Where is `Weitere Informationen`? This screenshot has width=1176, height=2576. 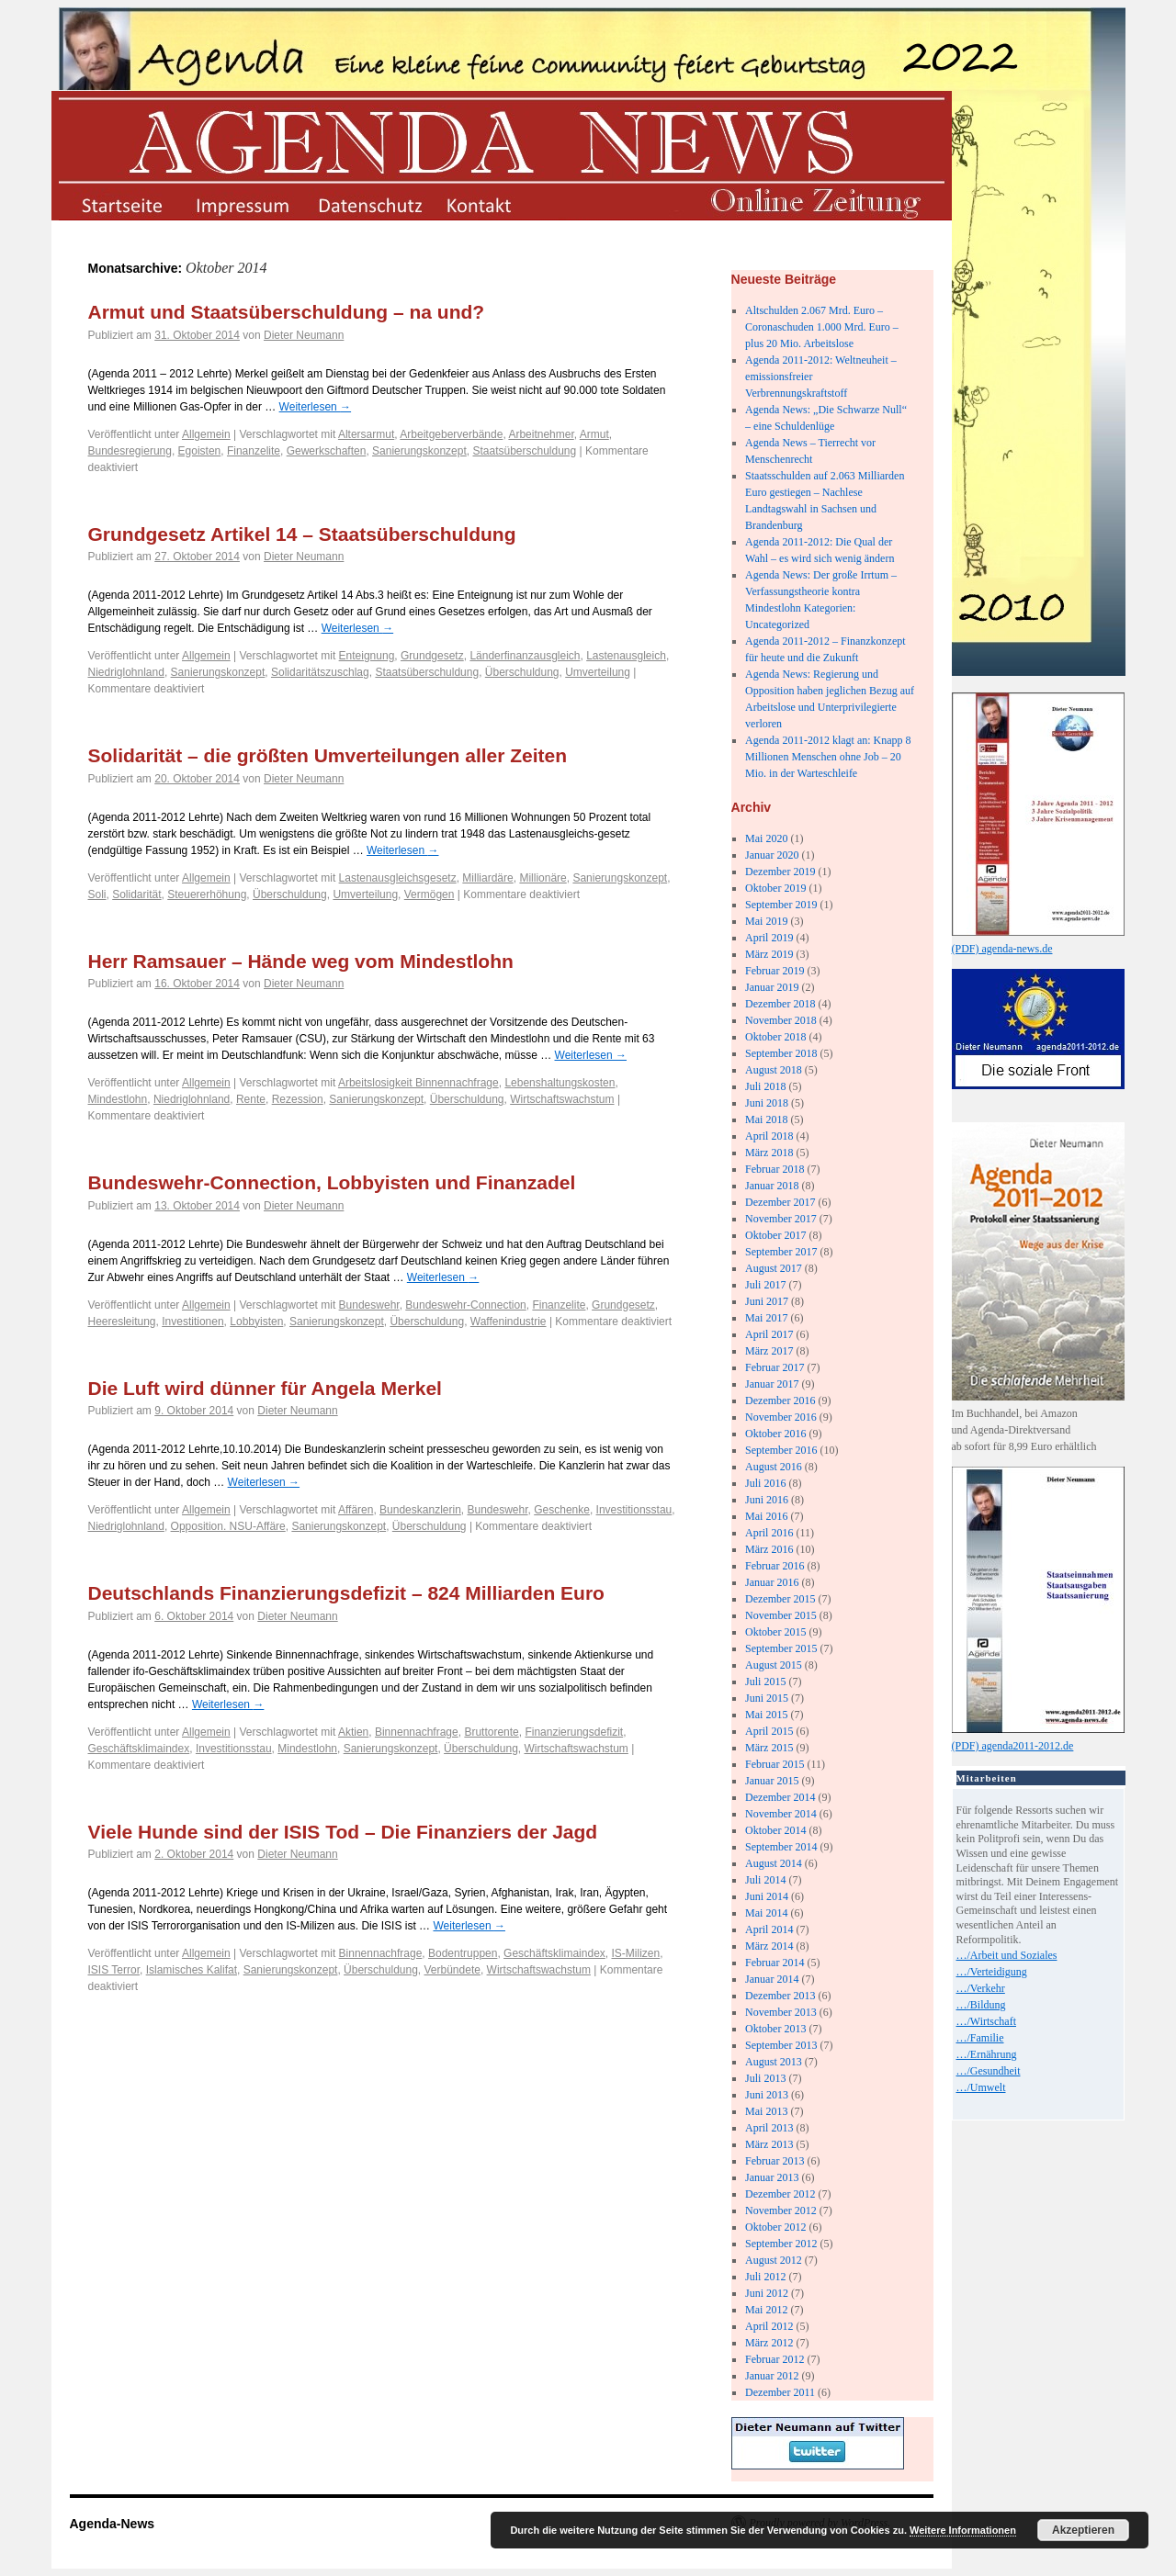 Weitere Informationen is located at coordinates (963, 2530).